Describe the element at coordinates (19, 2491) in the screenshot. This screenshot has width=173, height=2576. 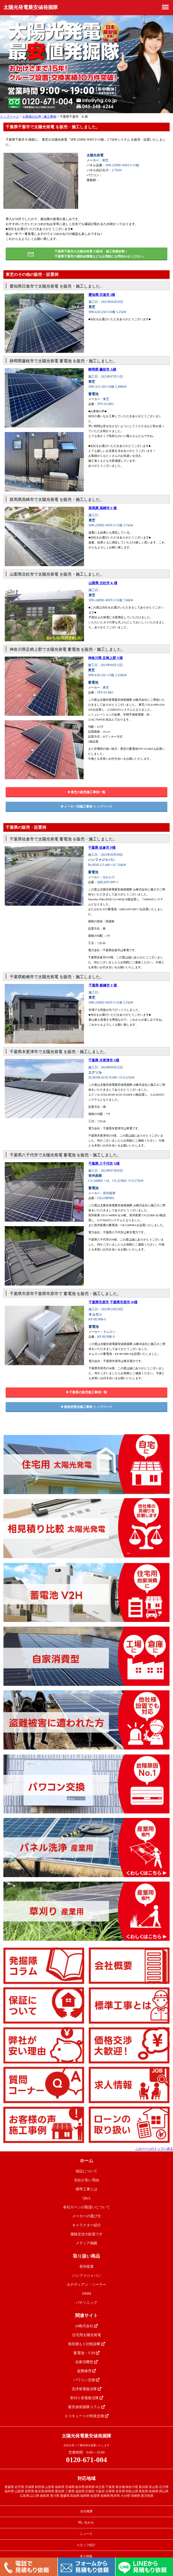
I see `山梨県` at that location.